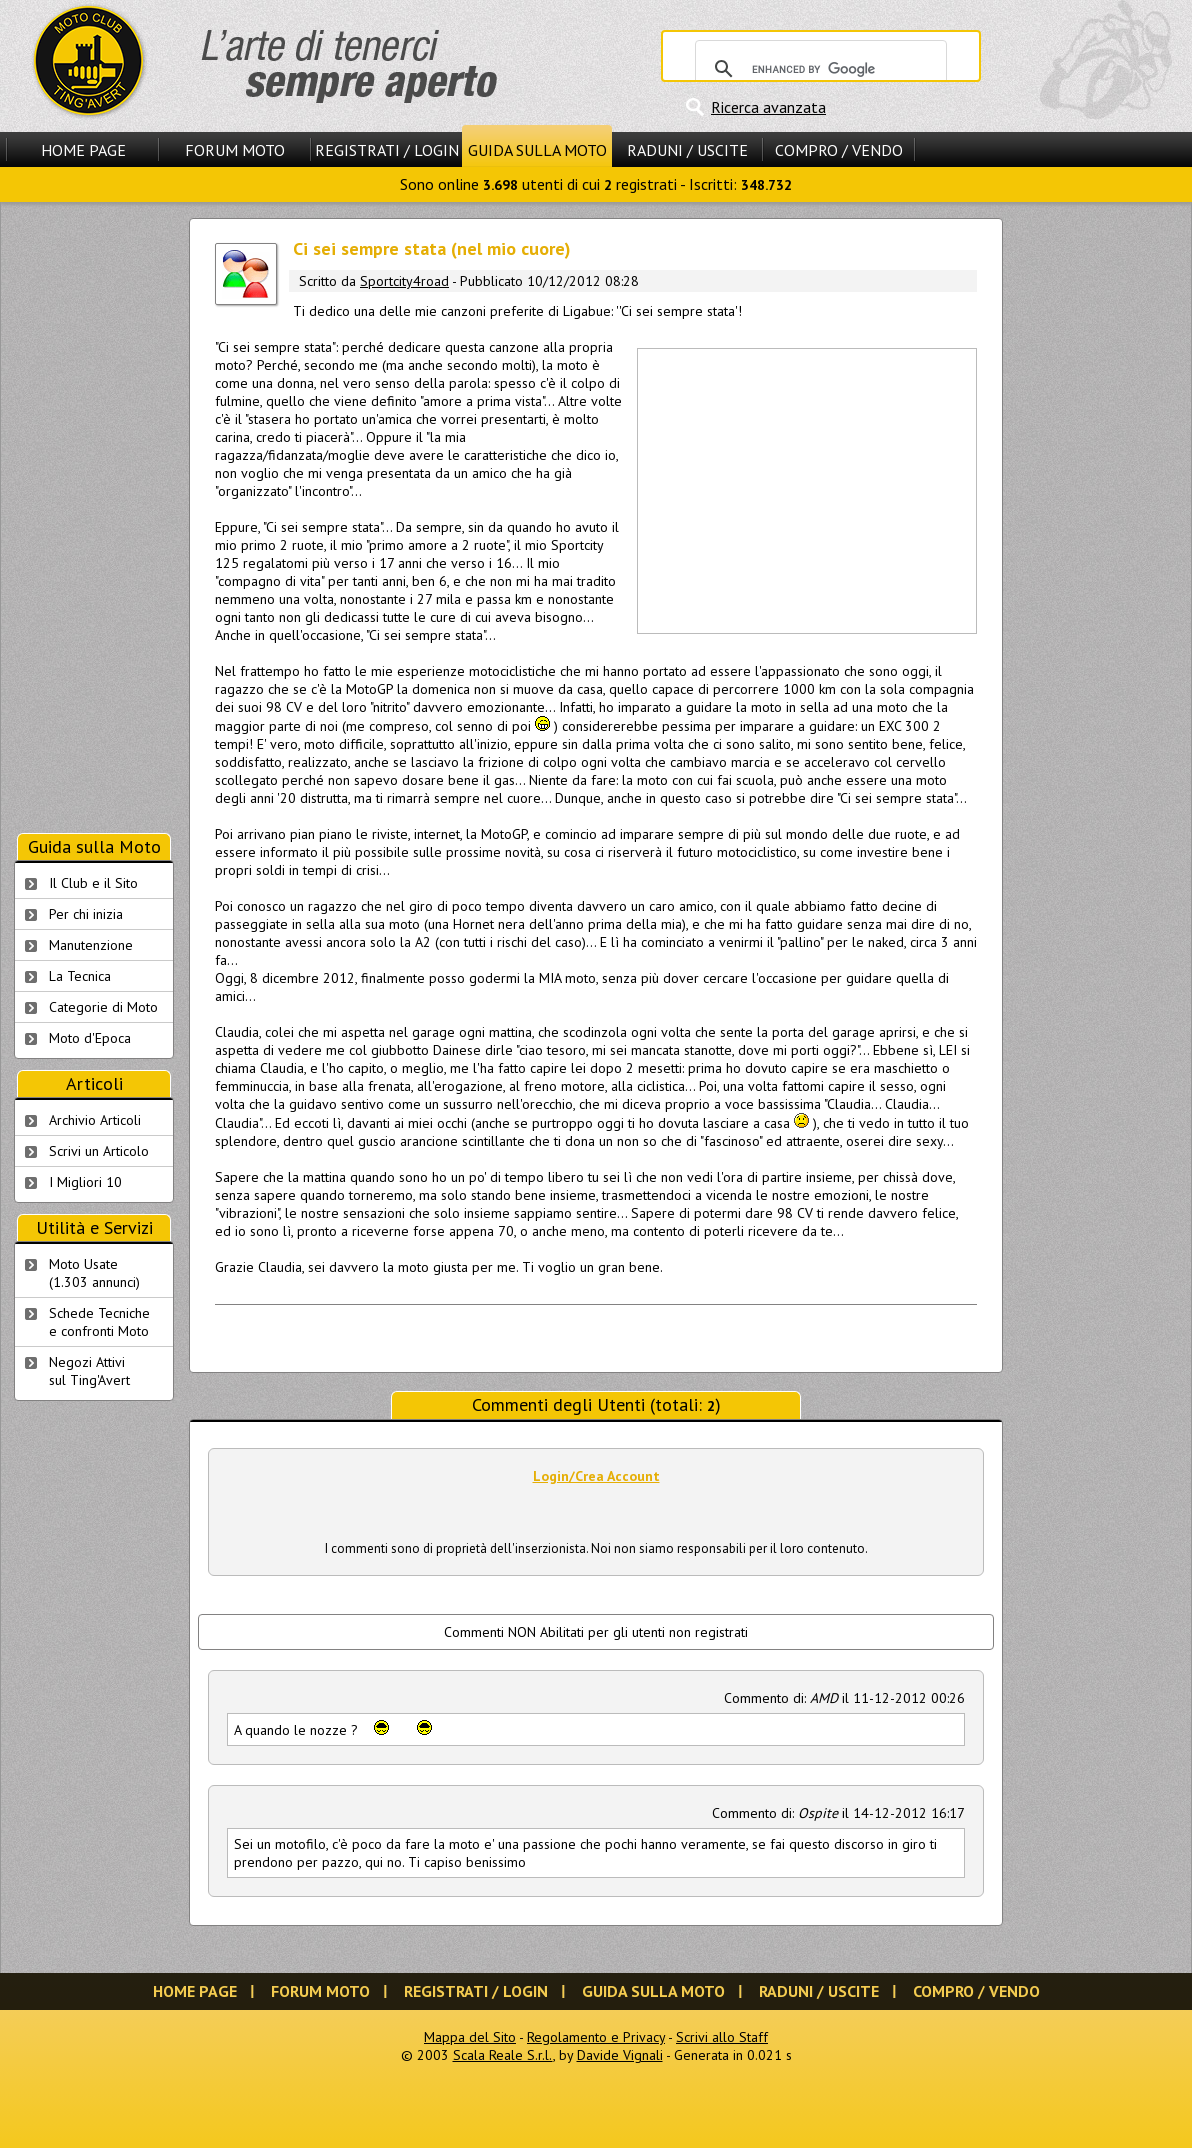  I want to click on Scrivi un Articolo, so click(99, 1151).